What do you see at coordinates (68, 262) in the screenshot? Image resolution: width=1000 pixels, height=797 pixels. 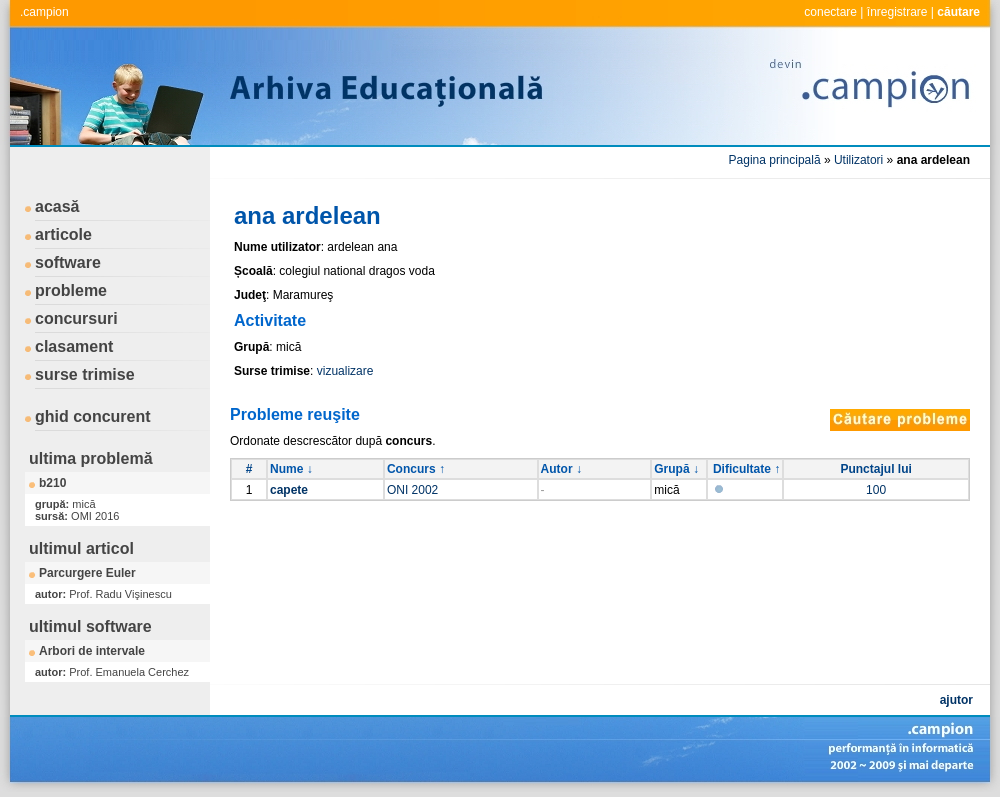 I see `software` at bounding box center [68, 262].